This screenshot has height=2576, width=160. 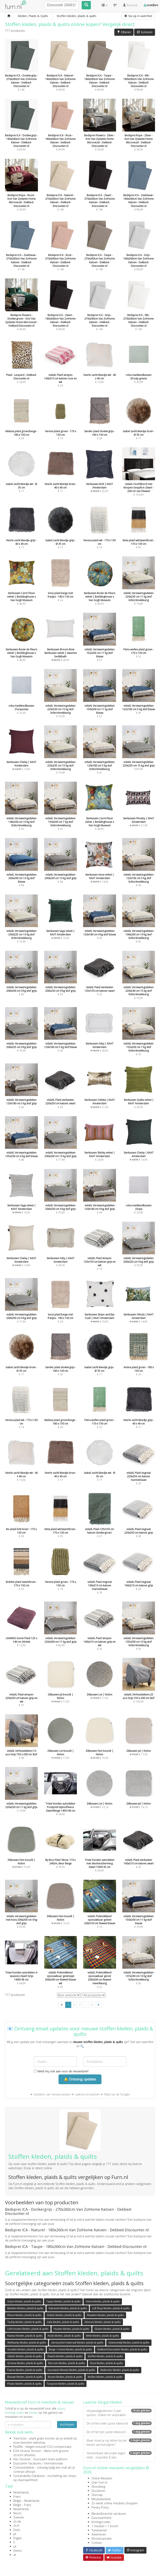 I want to click on at, so click(x=14, y=2555).